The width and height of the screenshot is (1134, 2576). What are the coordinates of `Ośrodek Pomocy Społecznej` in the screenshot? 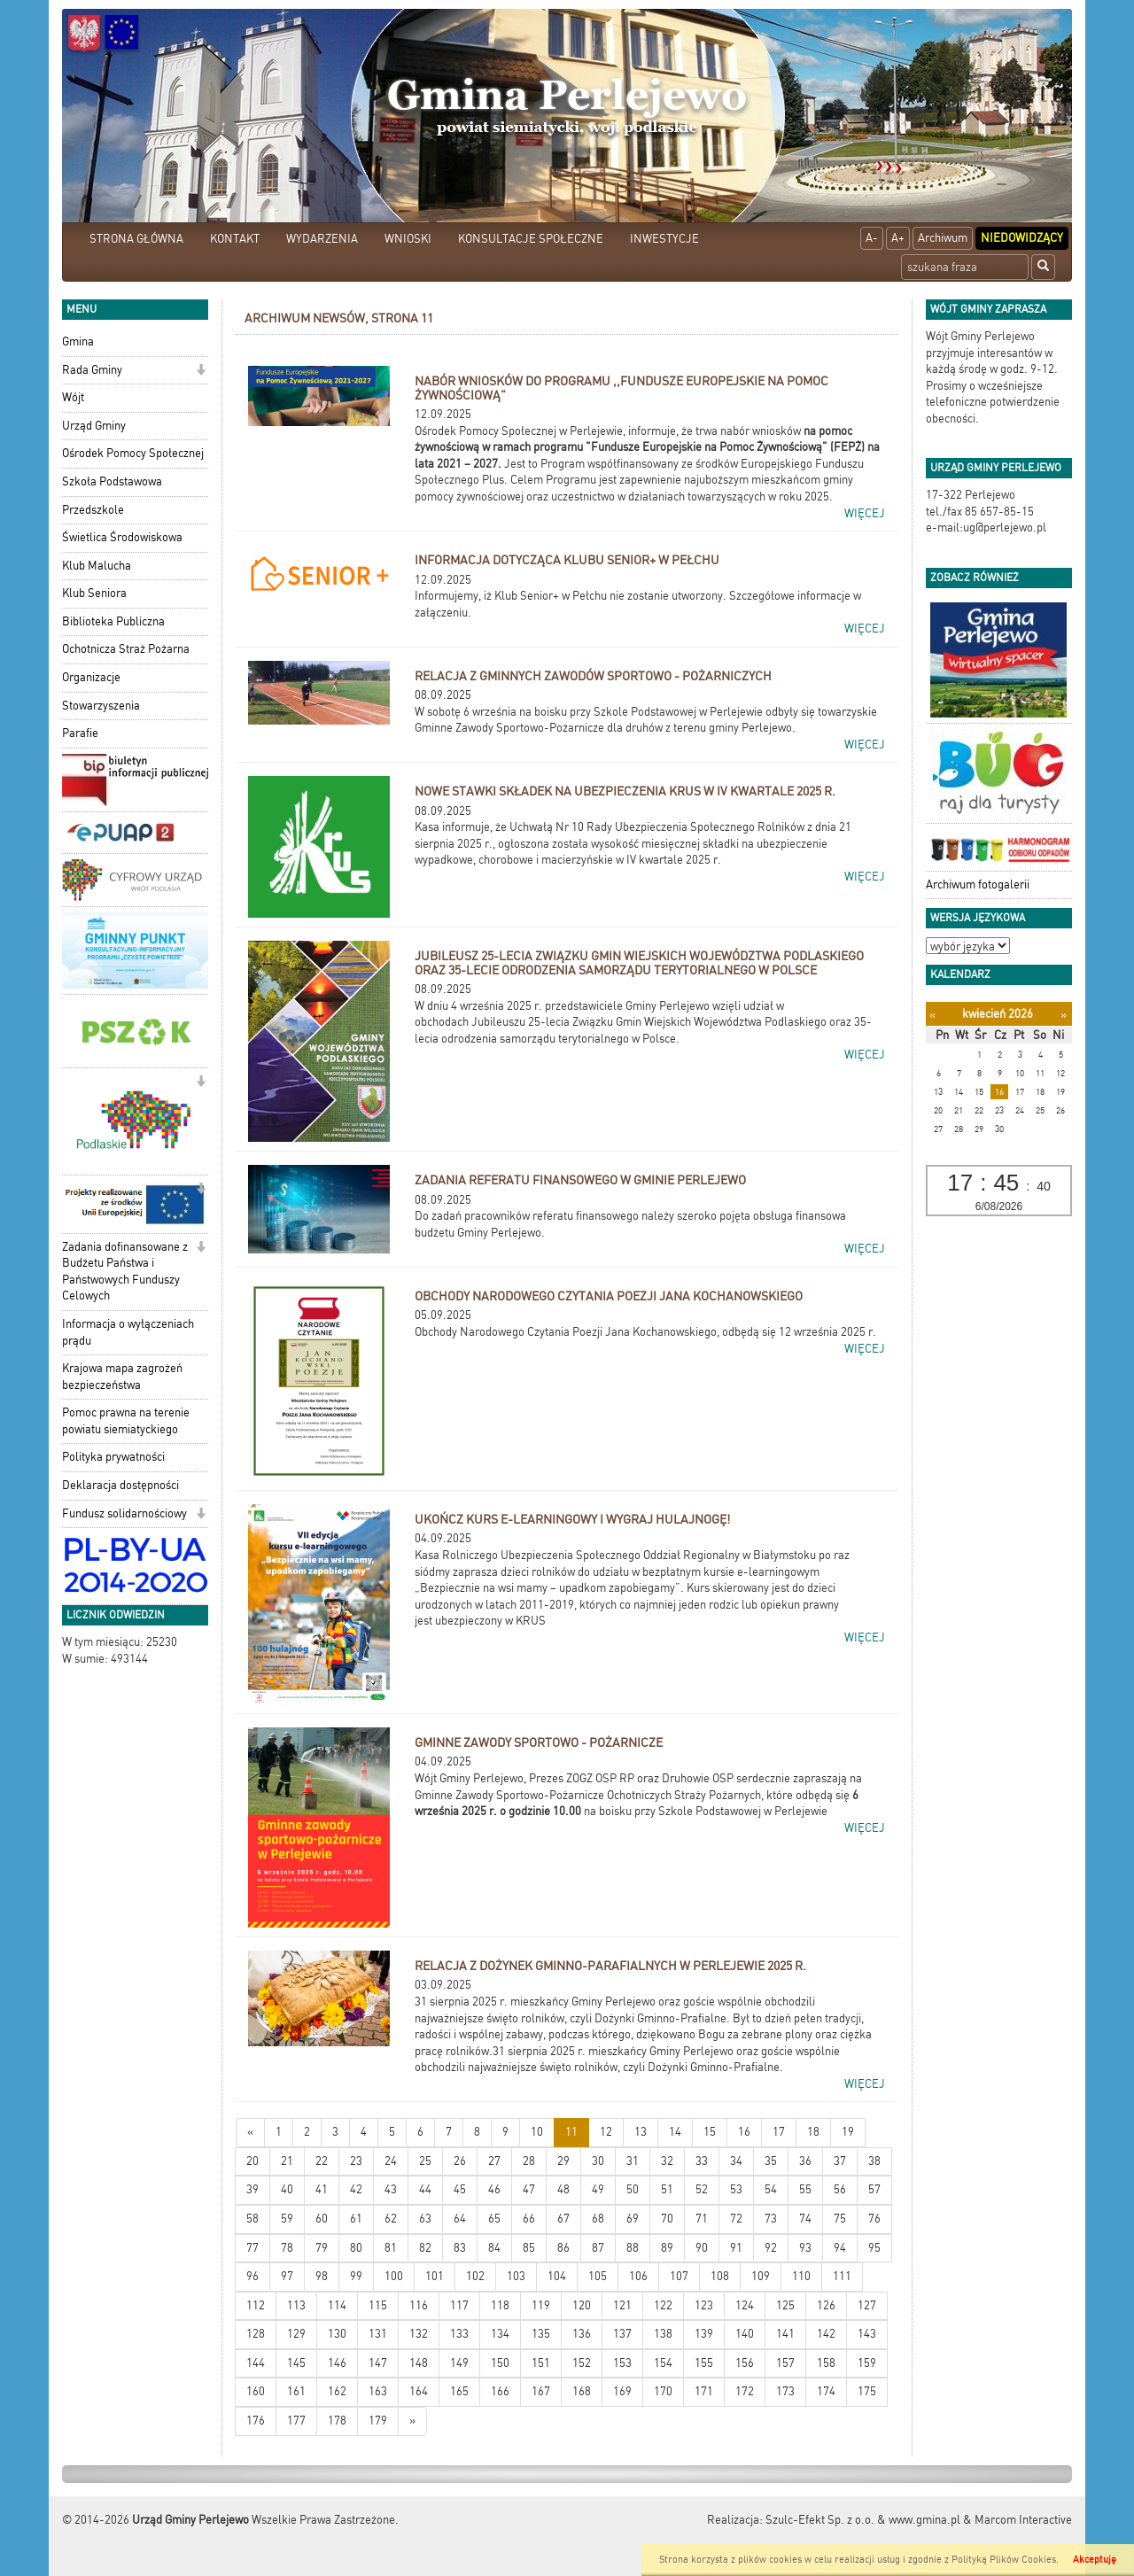 It's located at (133, 453).